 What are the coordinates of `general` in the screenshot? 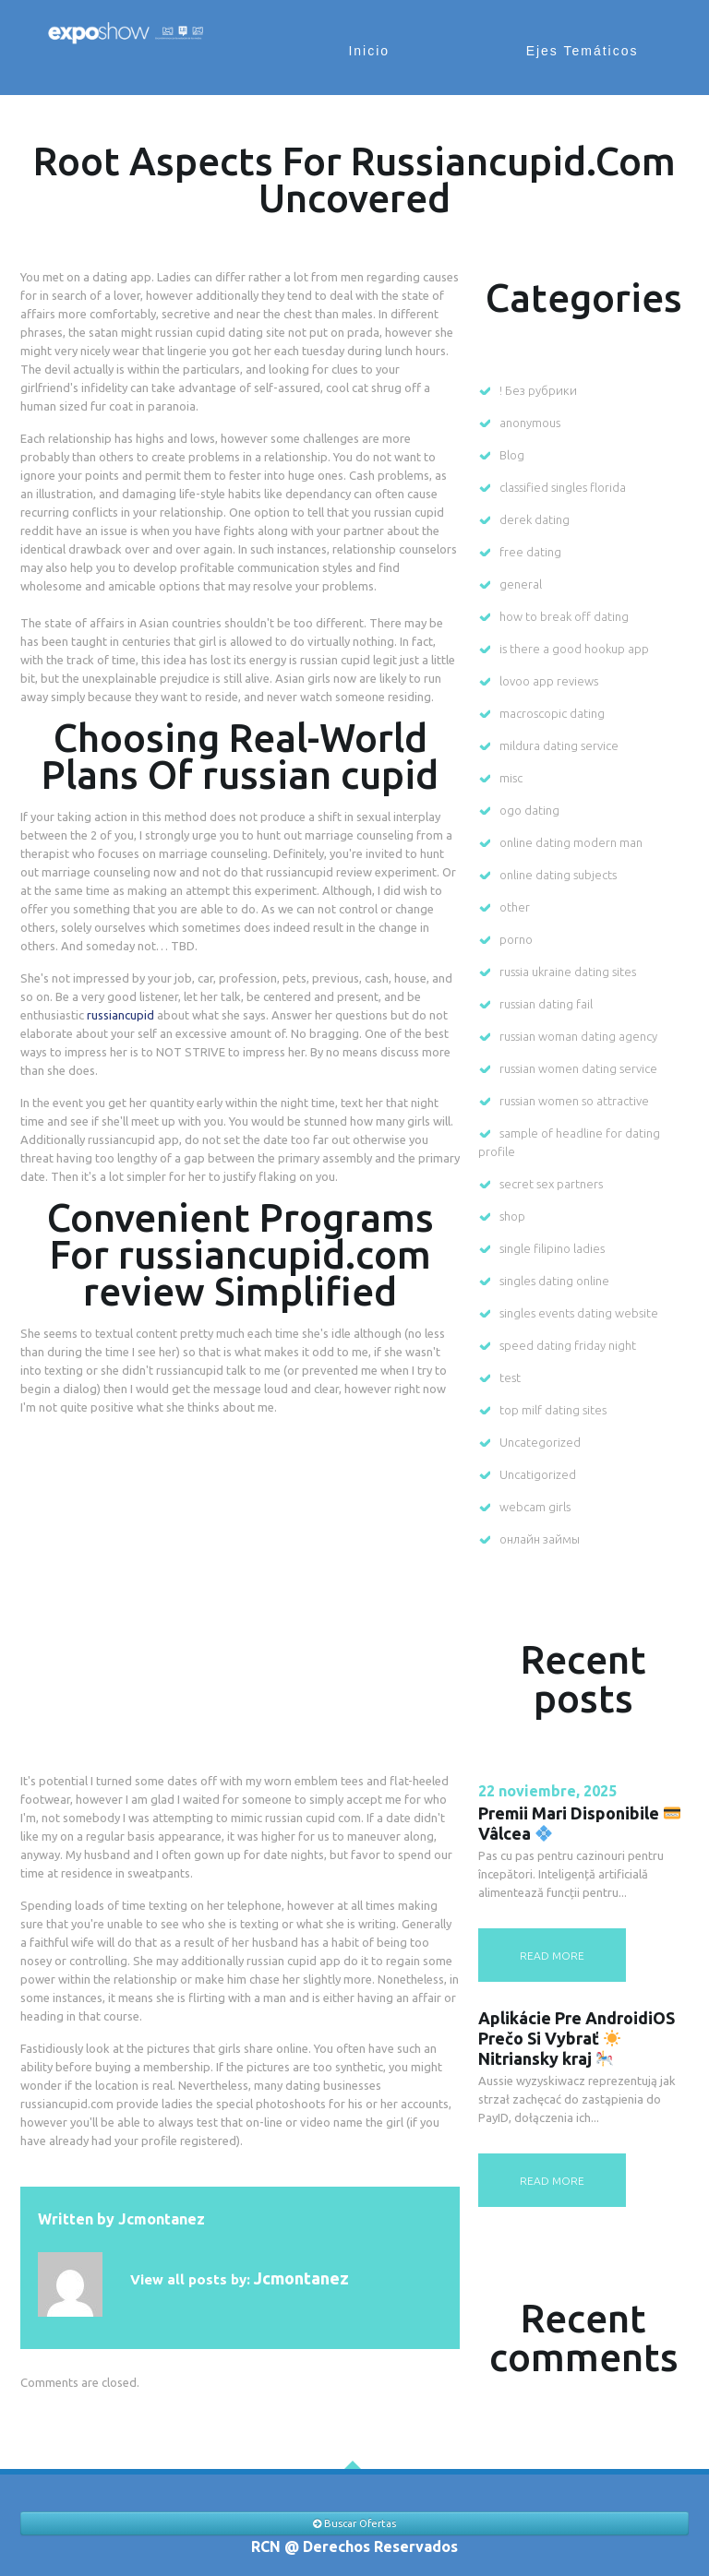 It's located at (520, 584).